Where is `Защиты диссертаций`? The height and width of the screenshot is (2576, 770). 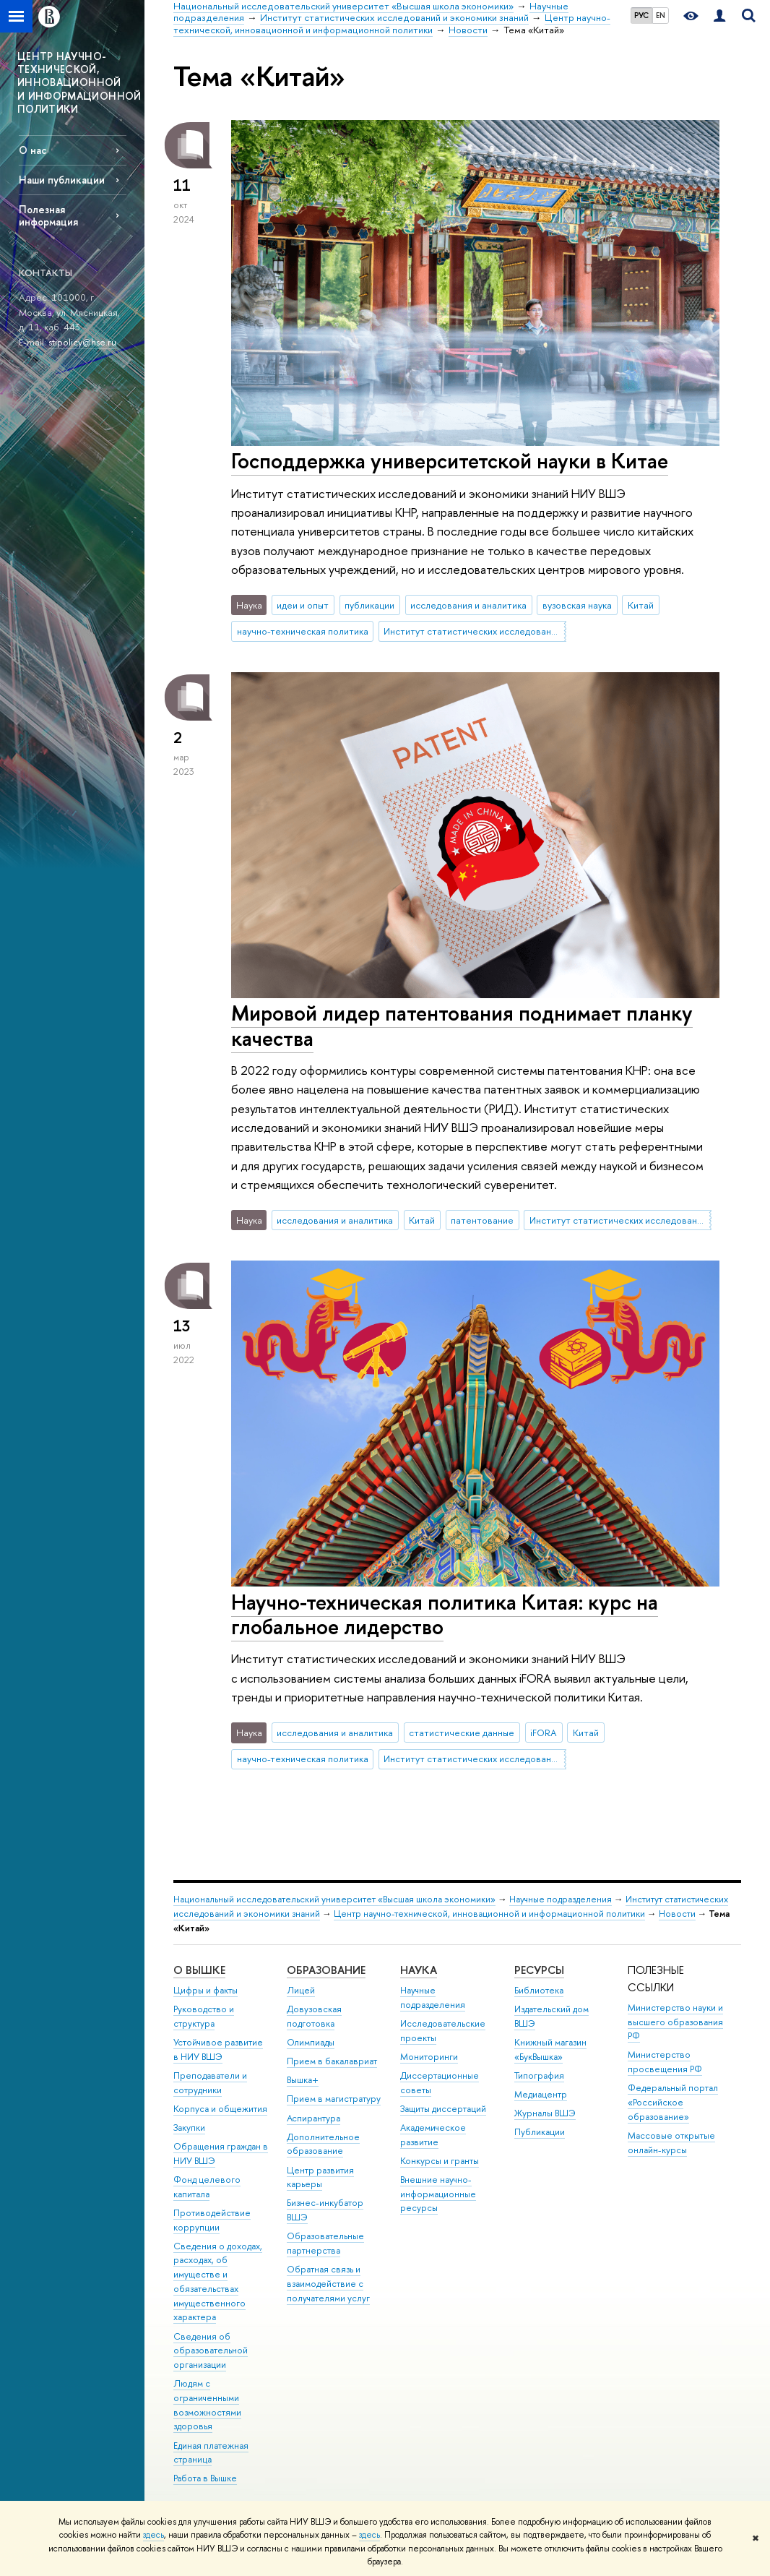
Защиты диссертаций is located at coordinates (443, 2109).